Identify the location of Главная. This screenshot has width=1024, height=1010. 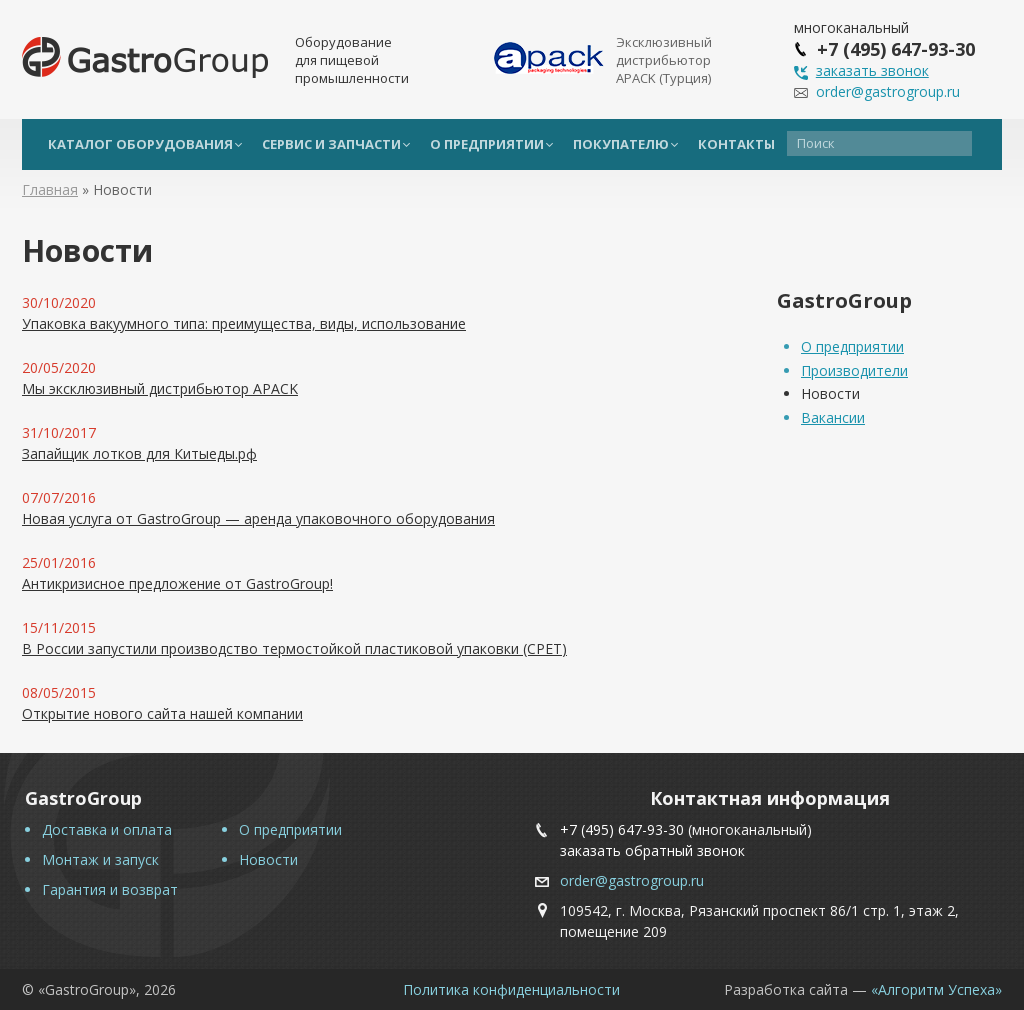
(50, 189).